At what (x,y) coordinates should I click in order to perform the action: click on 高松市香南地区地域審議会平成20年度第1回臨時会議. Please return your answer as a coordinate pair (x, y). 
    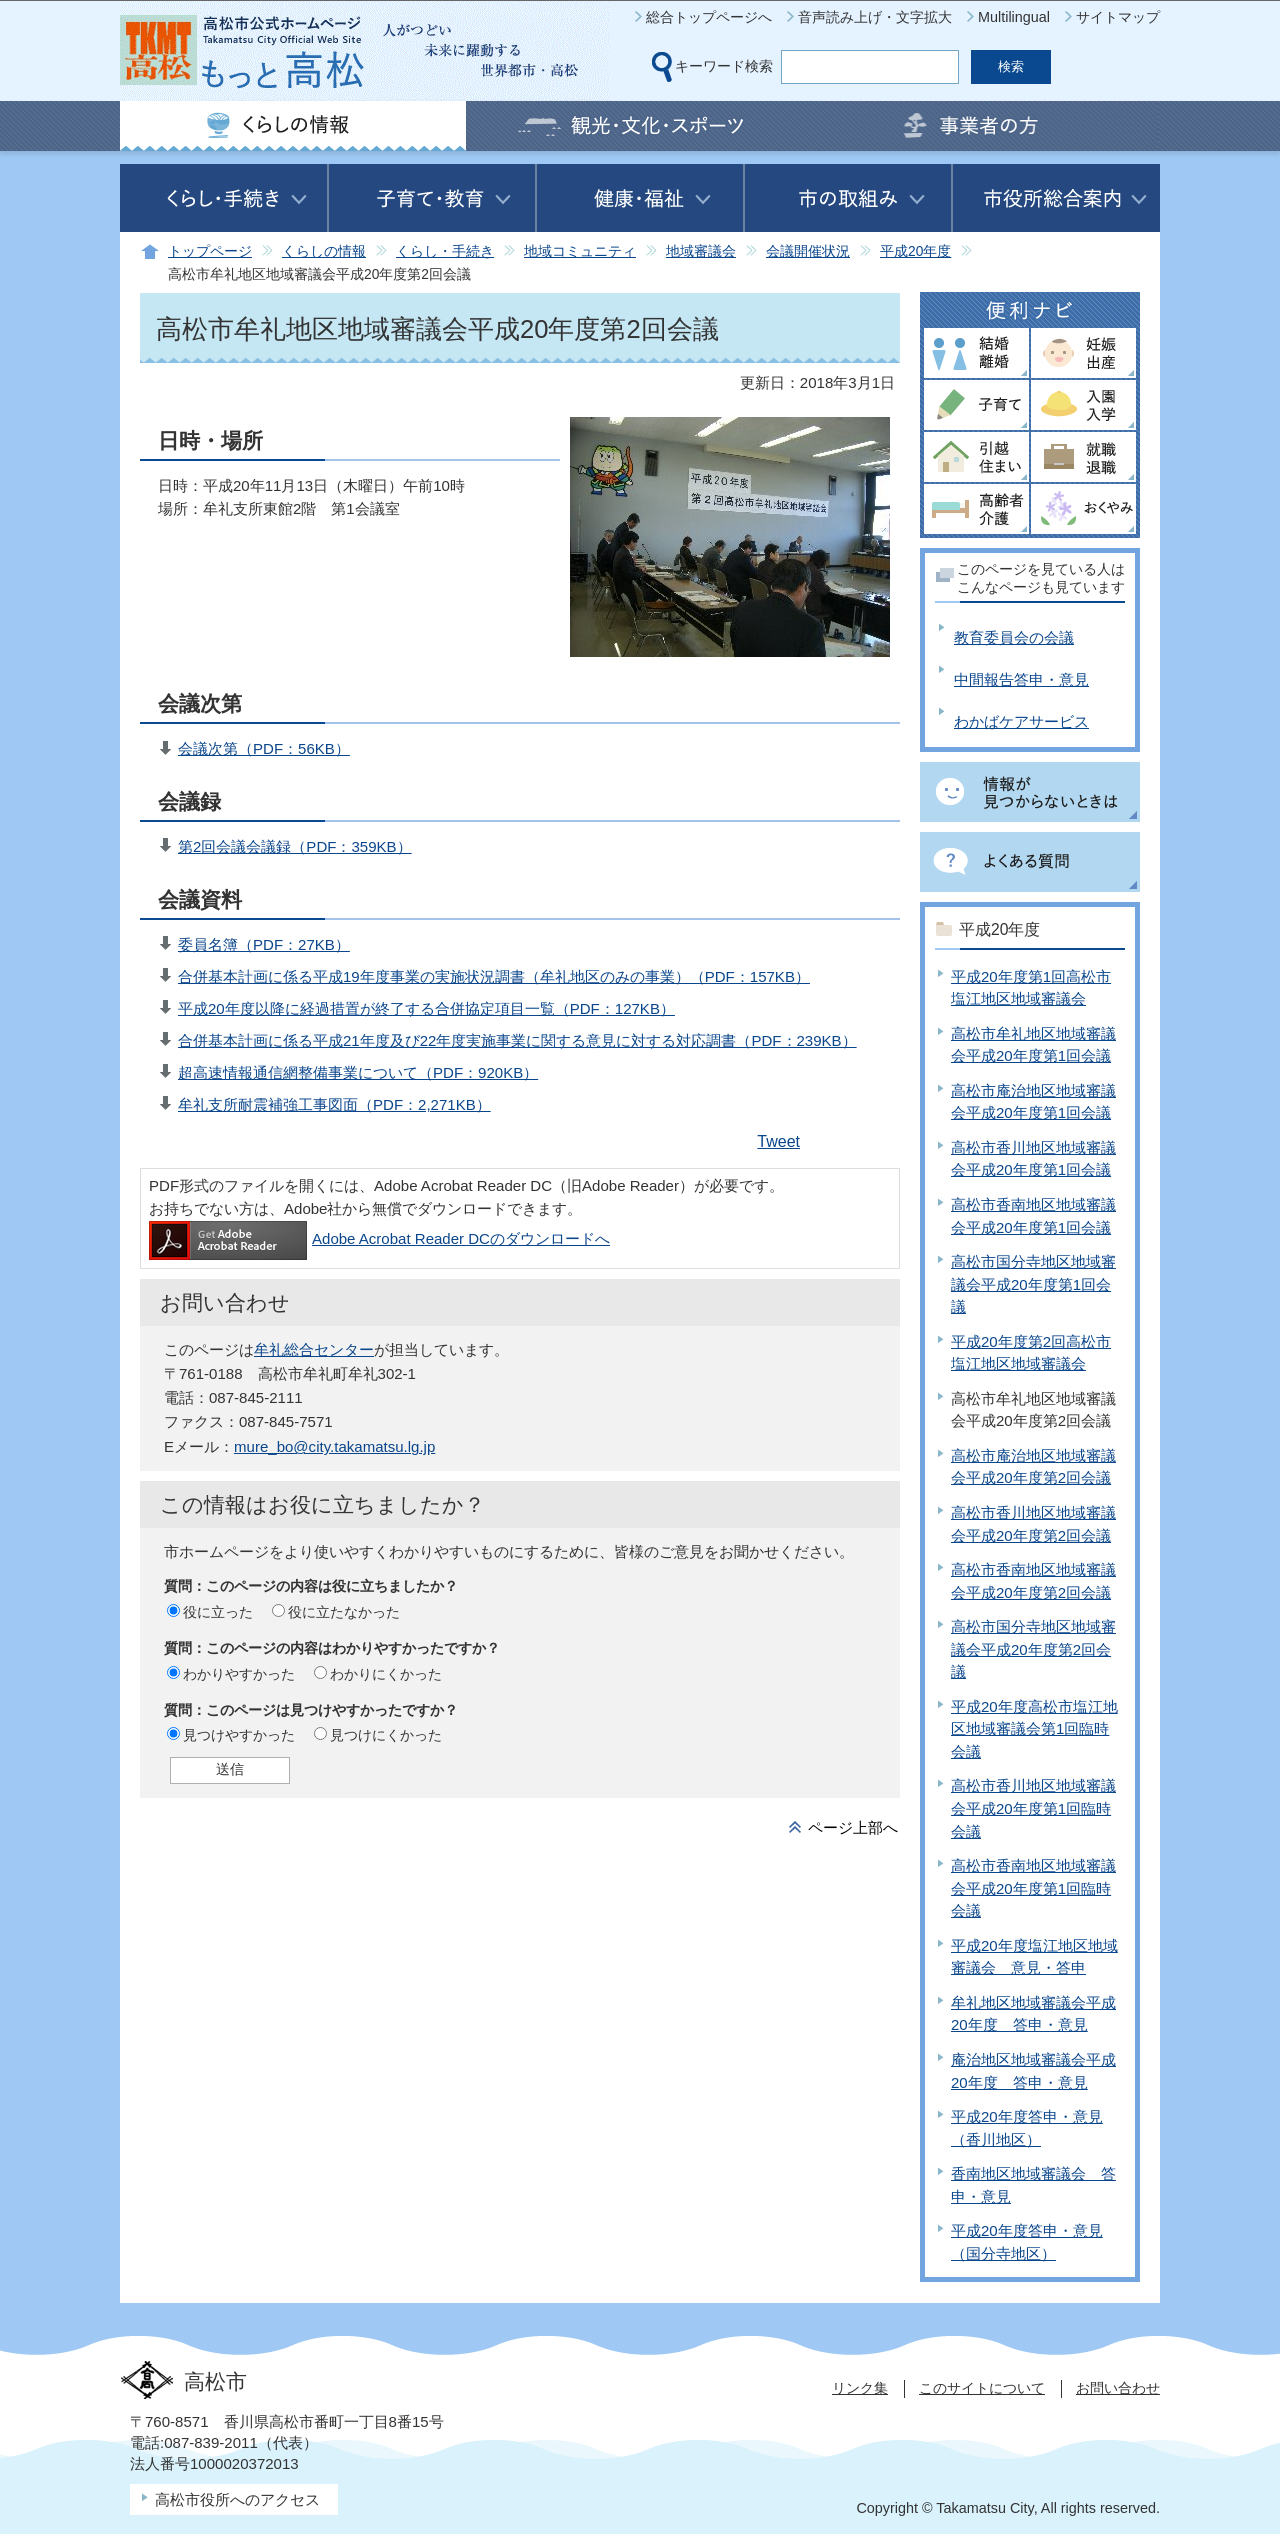
    Looking at the image, I should click on (1033, 1888).